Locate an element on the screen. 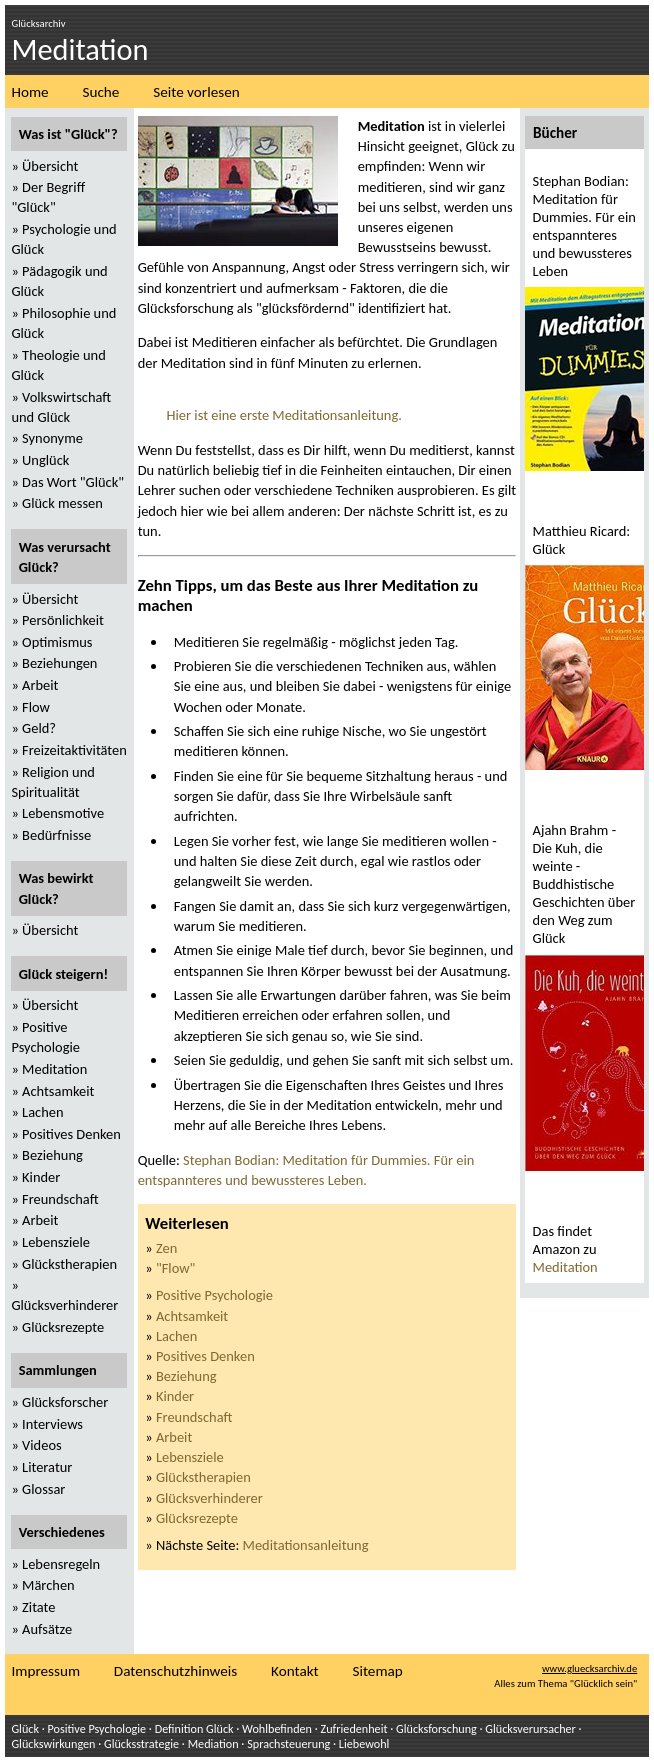  Videos is located at coordinates (42, 1445).